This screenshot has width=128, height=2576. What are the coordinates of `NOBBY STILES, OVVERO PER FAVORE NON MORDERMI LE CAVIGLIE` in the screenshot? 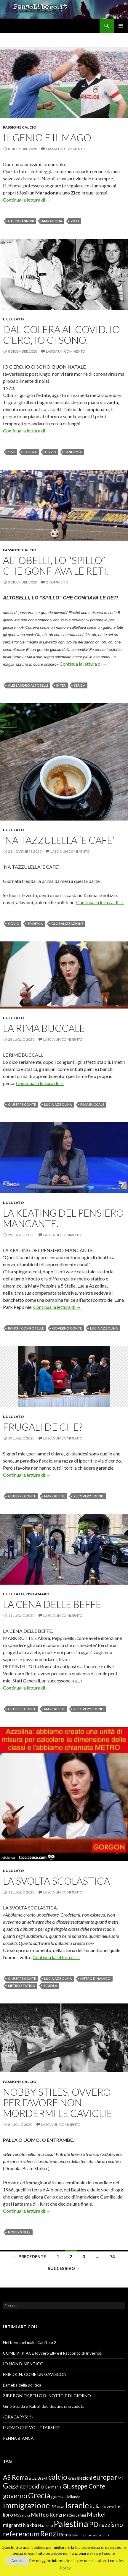 It's located at (57, 2102).